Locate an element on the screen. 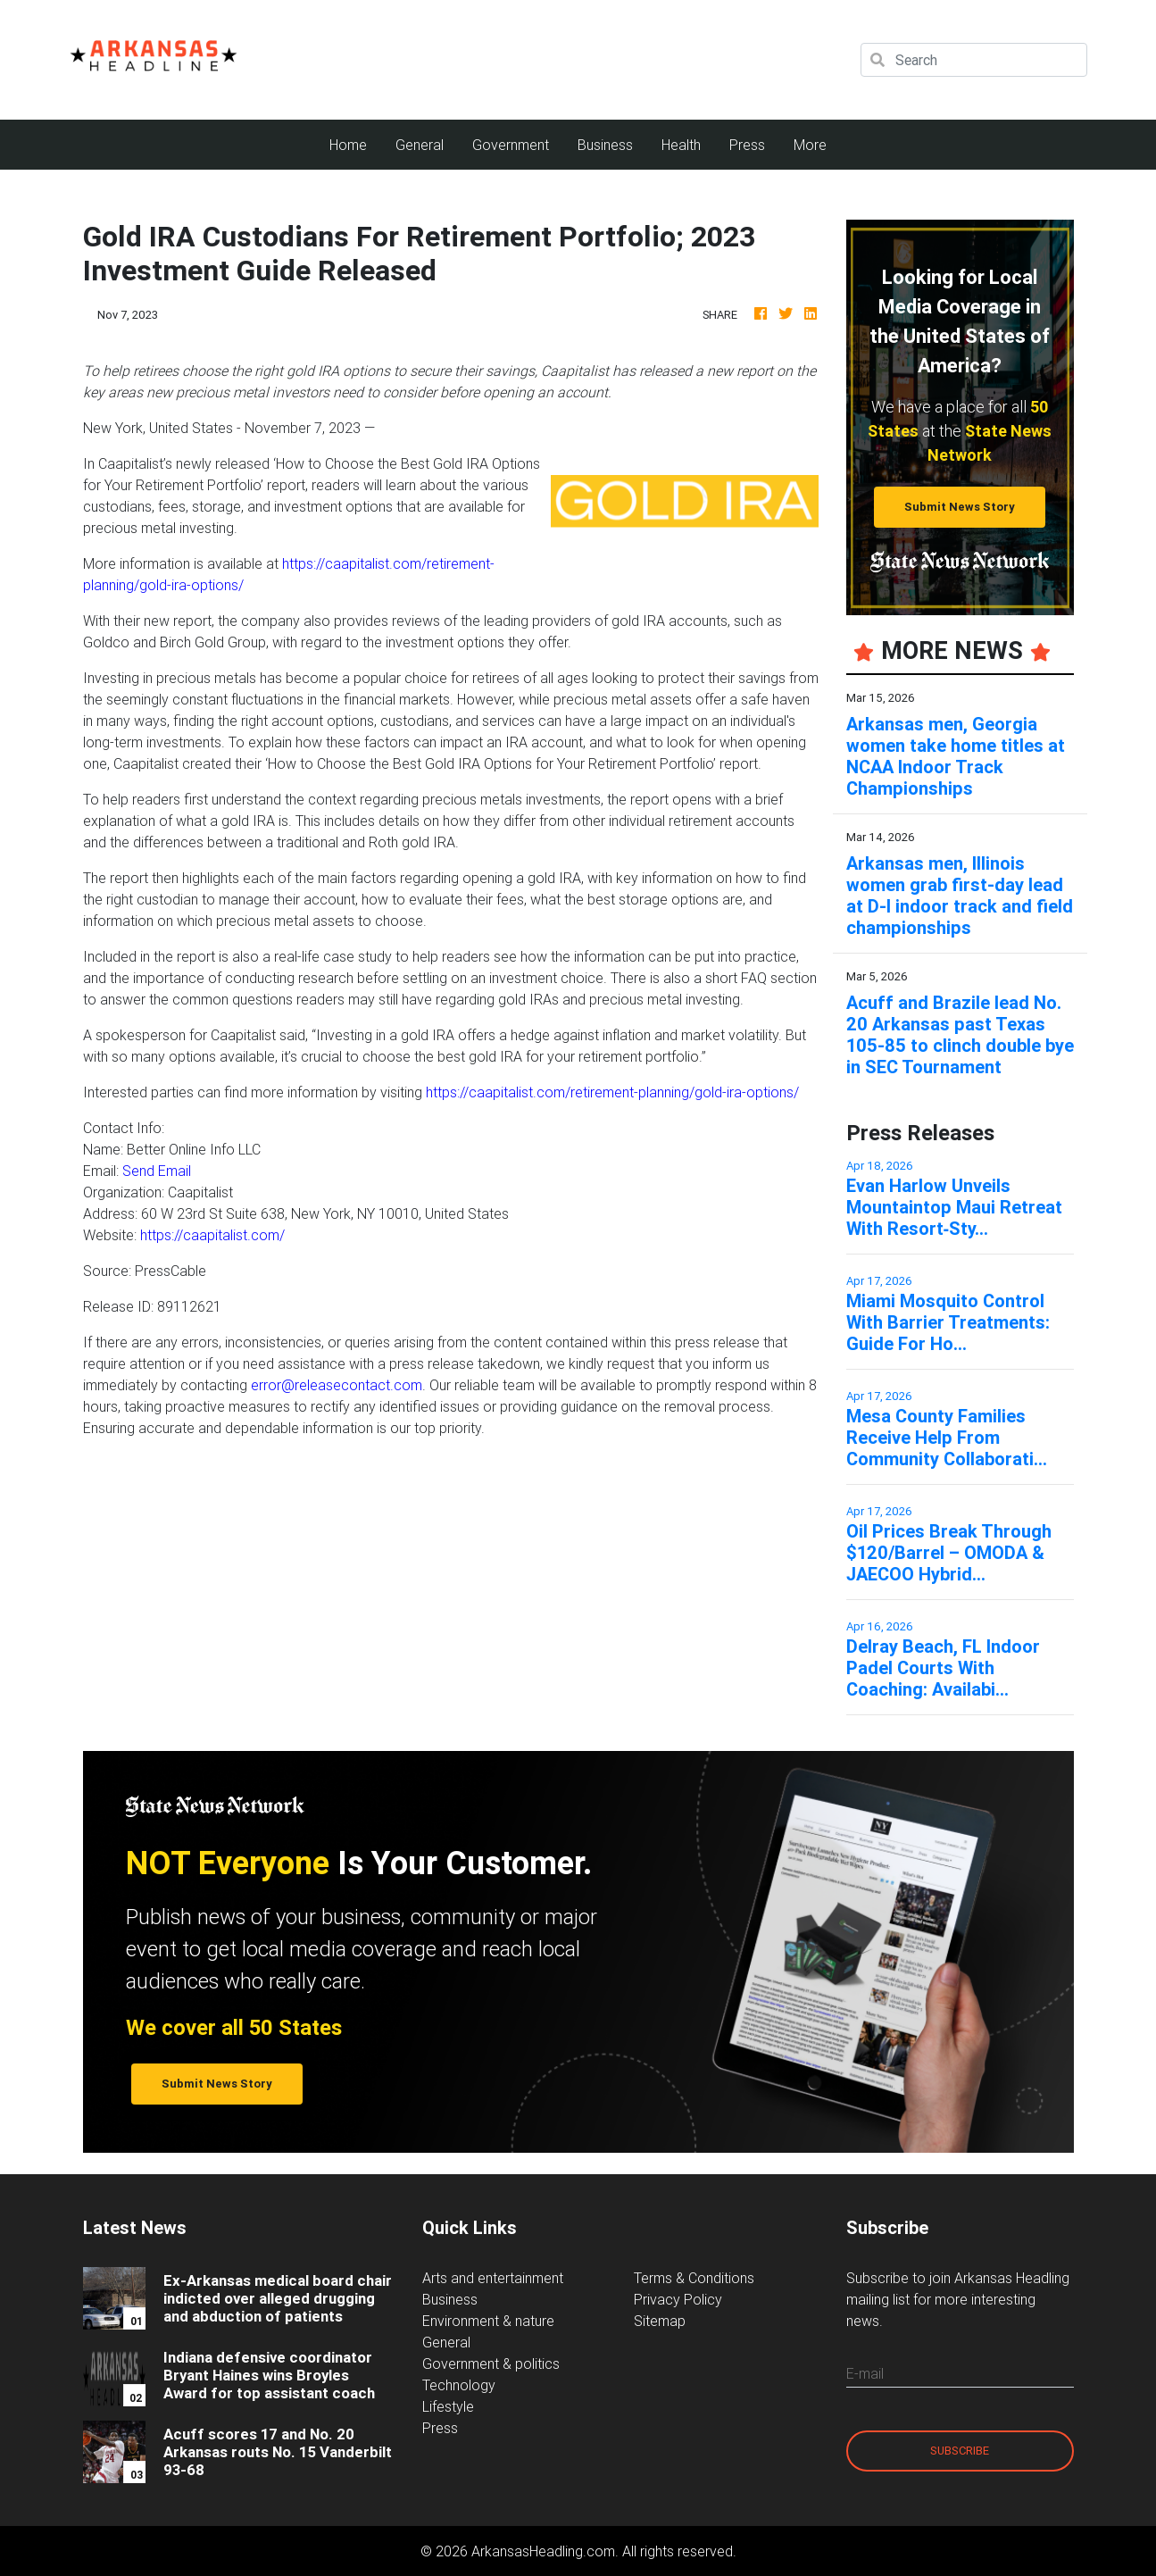 Image resolution: width=1156 pixels, height=2576 pixels. ArkansasHeadling.com is located at coordinates (543, 2551).